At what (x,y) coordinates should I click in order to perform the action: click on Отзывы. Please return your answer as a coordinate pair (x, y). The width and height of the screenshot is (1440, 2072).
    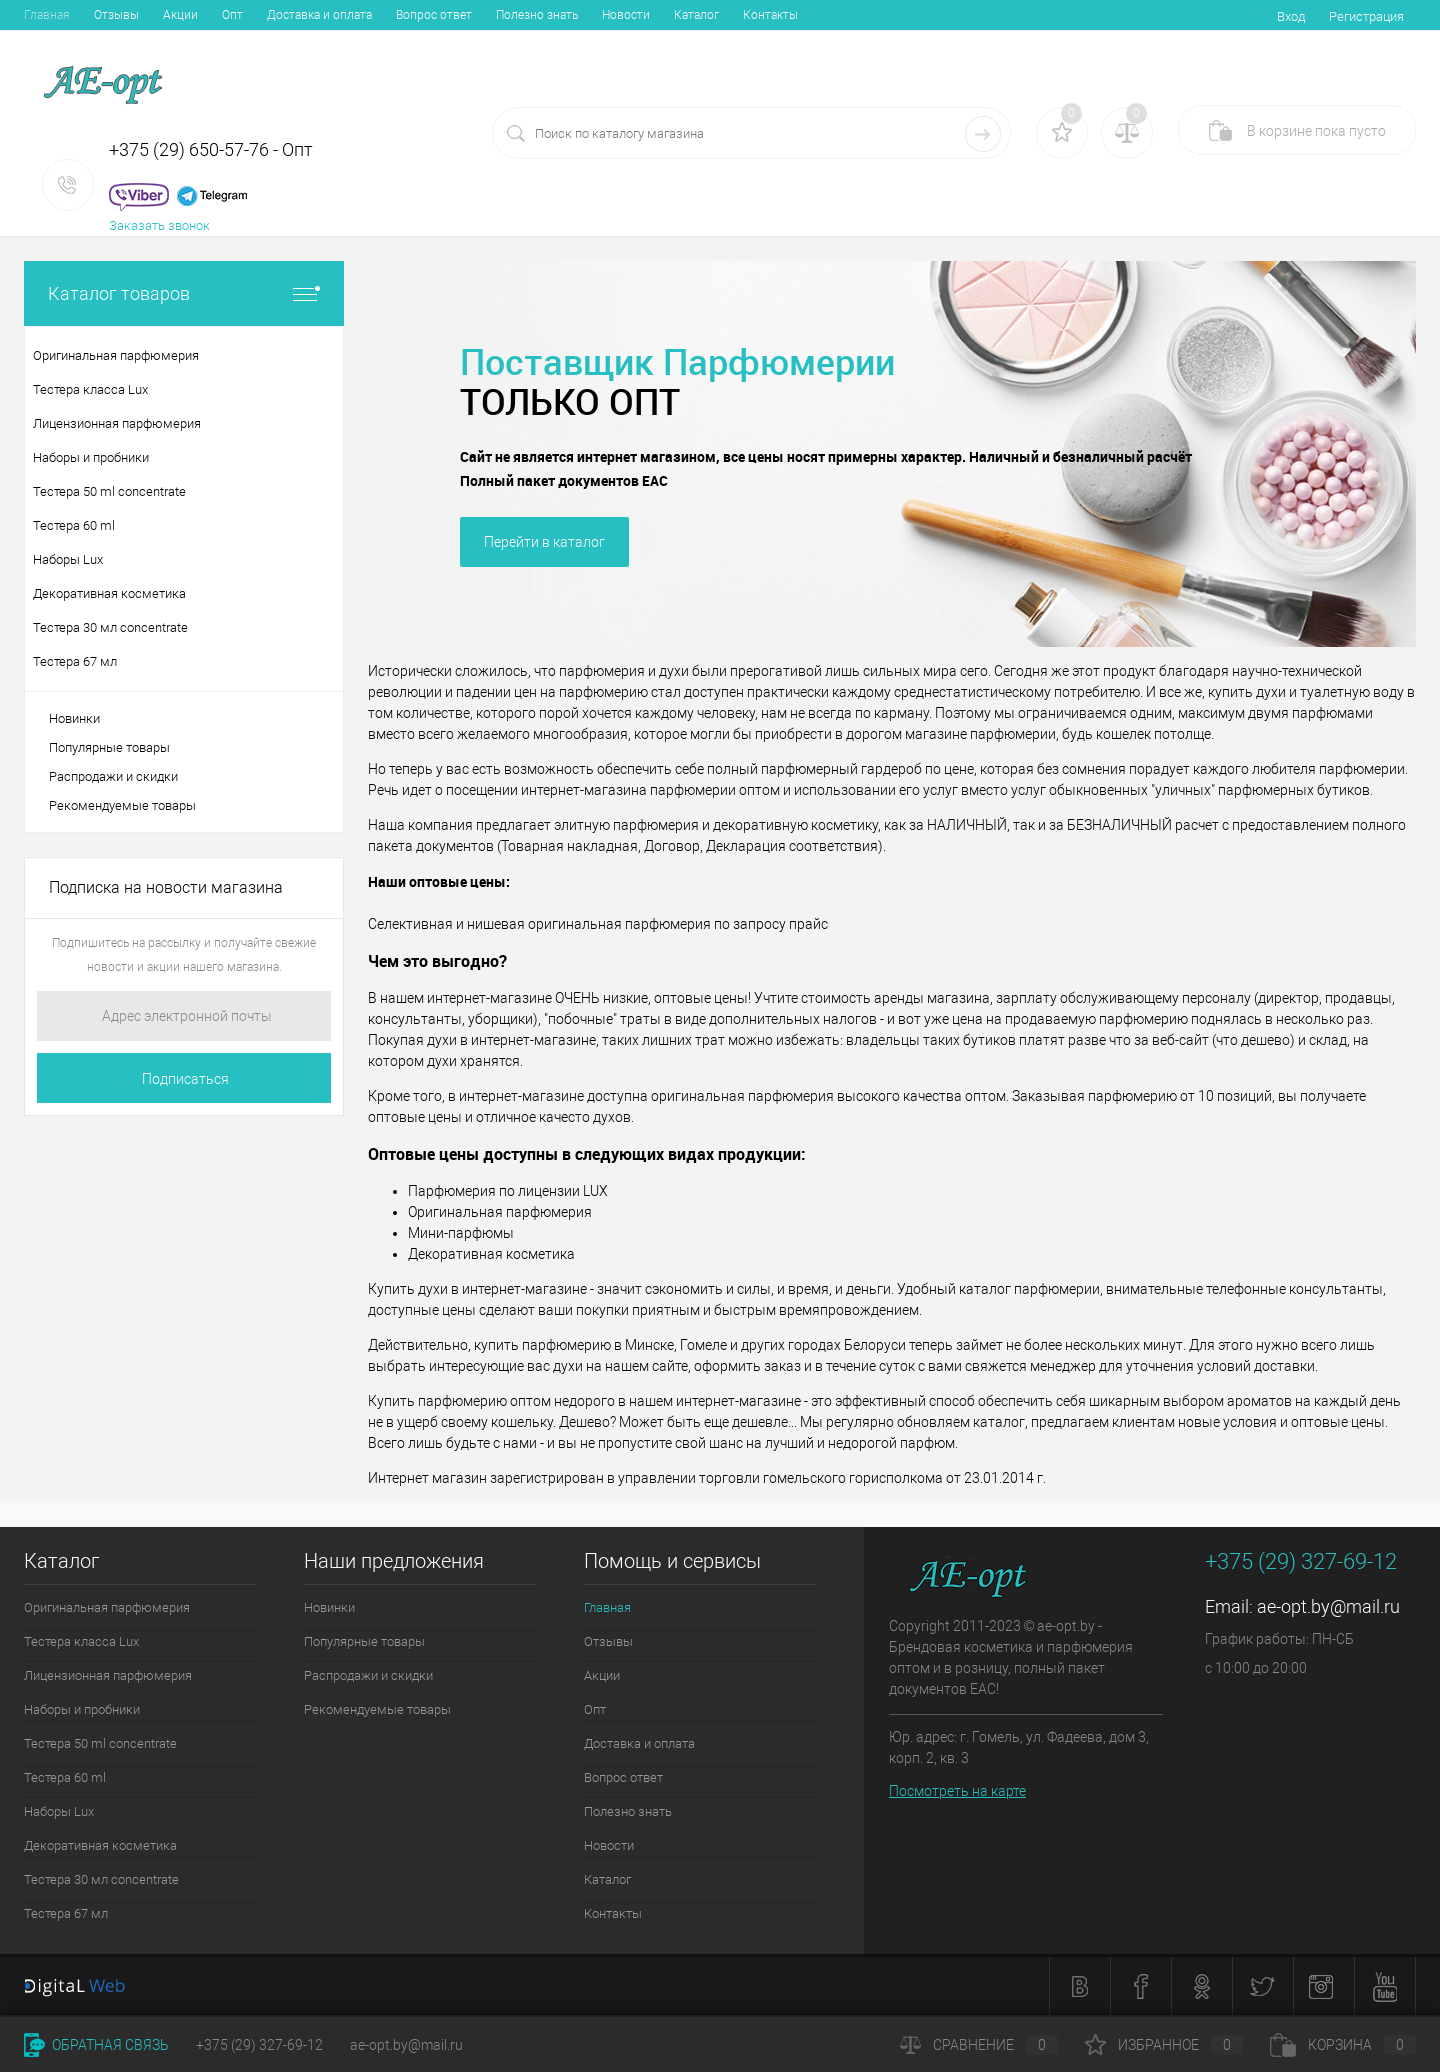
    Looking at the image, I should click on (116, 15).